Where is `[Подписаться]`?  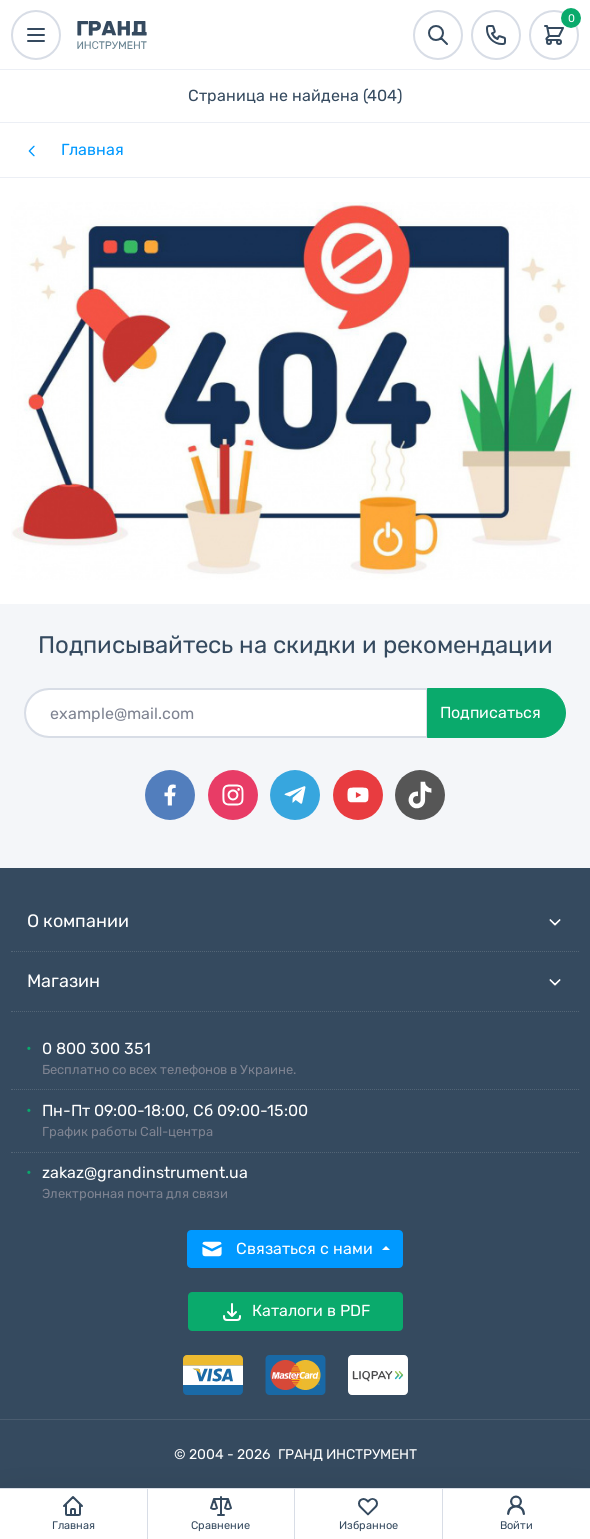
[Подписаться] is located at coordinates (226, 713).